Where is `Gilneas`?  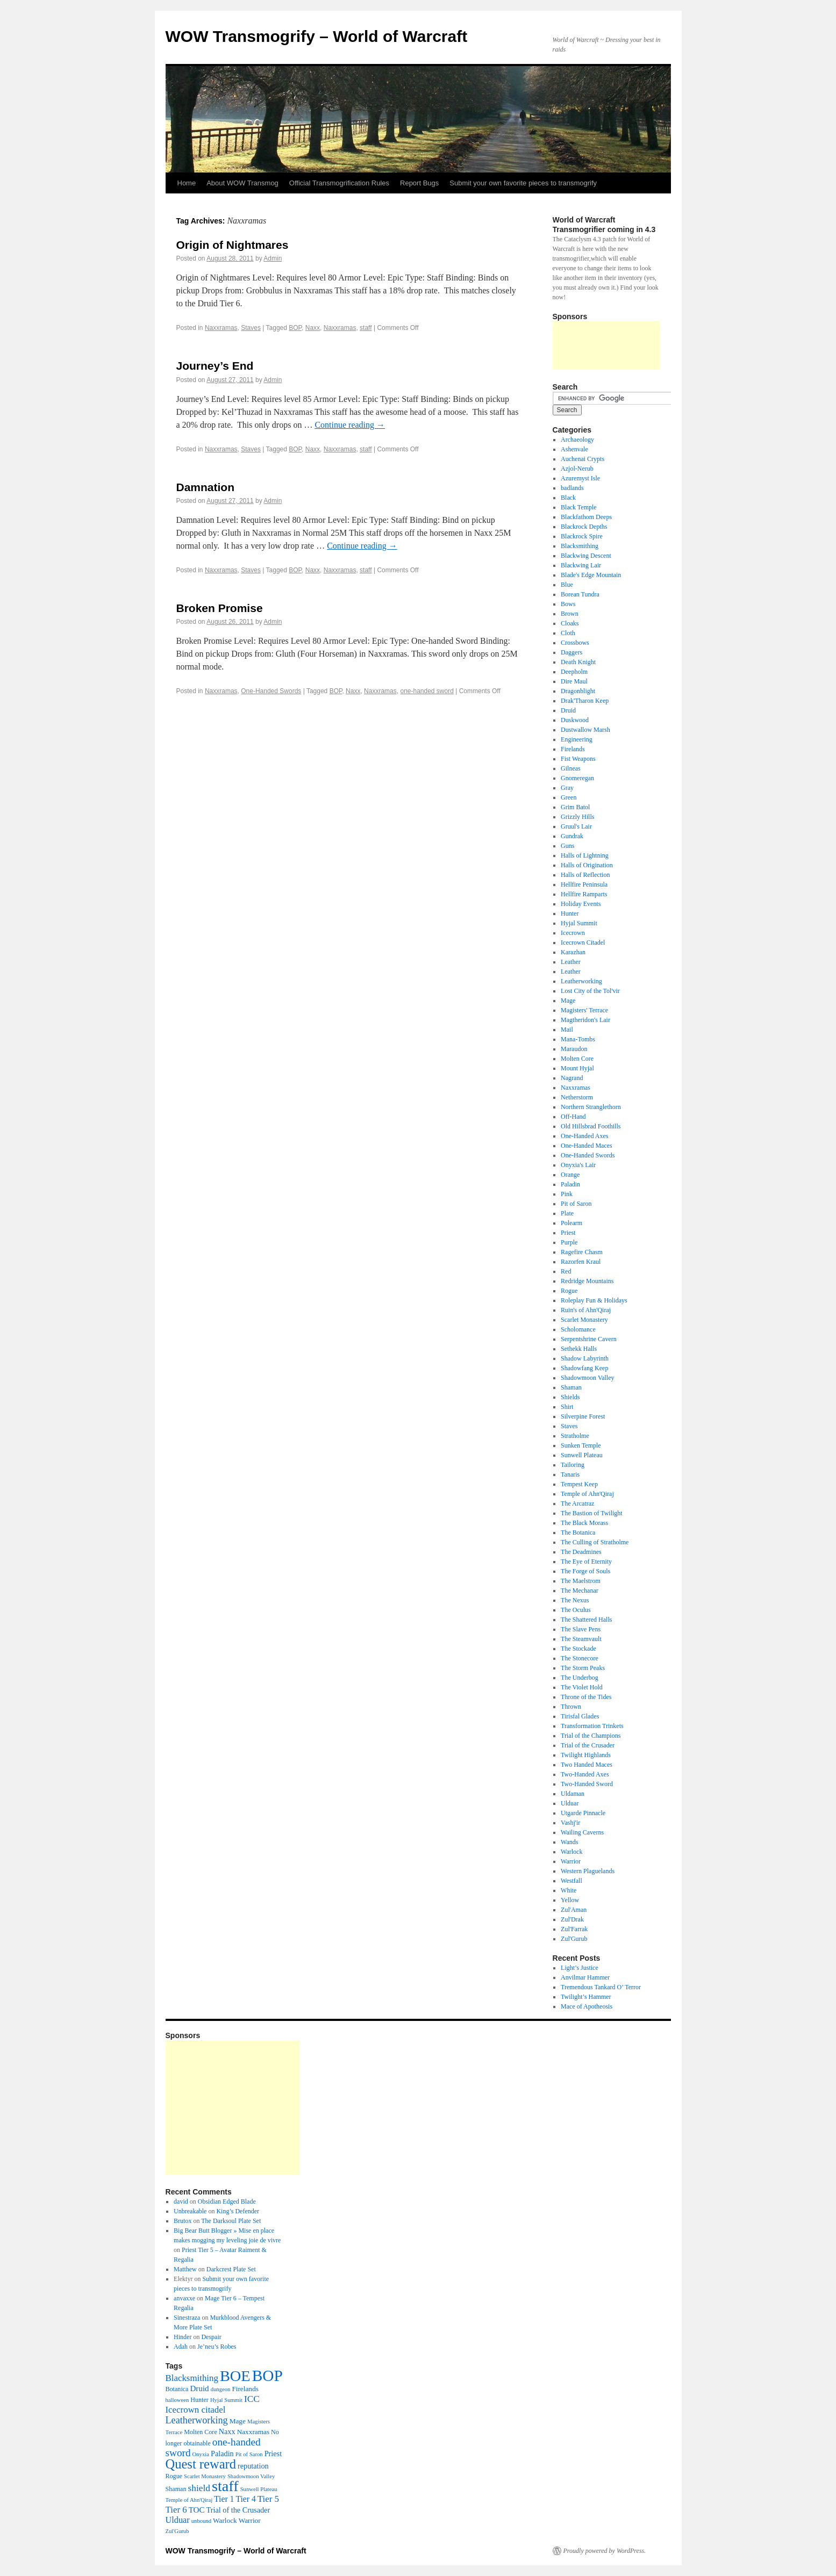 Gilneas is located at coordinates (571, 768).